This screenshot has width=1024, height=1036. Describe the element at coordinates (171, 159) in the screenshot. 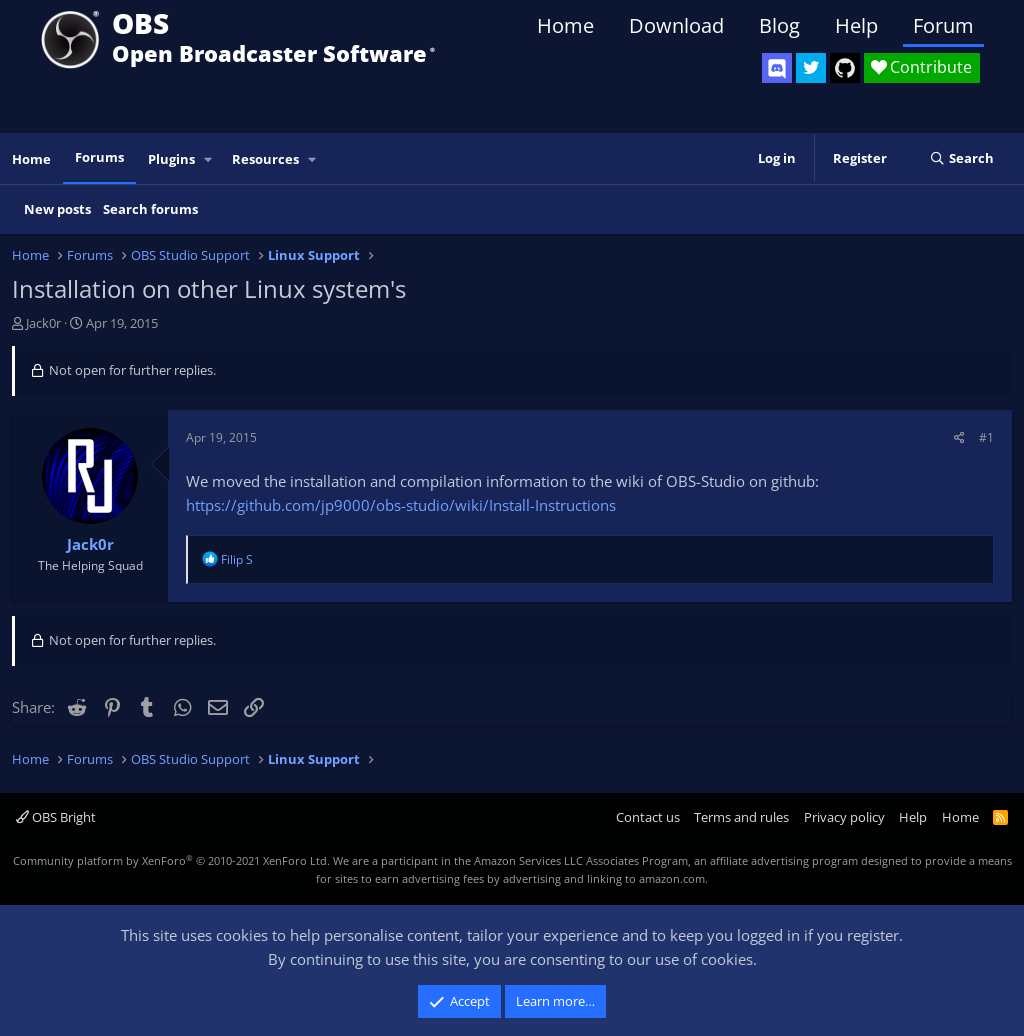

I see `Plugins` at that location.